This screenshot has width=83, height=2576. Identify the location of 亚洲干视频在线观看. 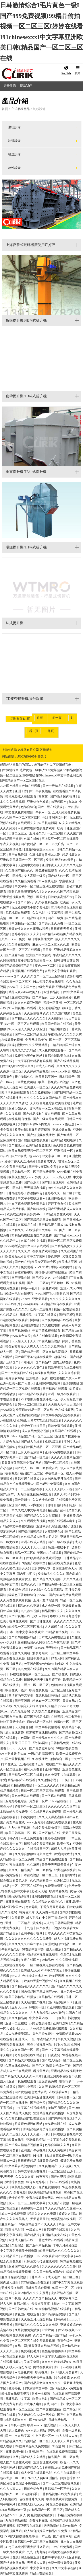
(22, 2081).